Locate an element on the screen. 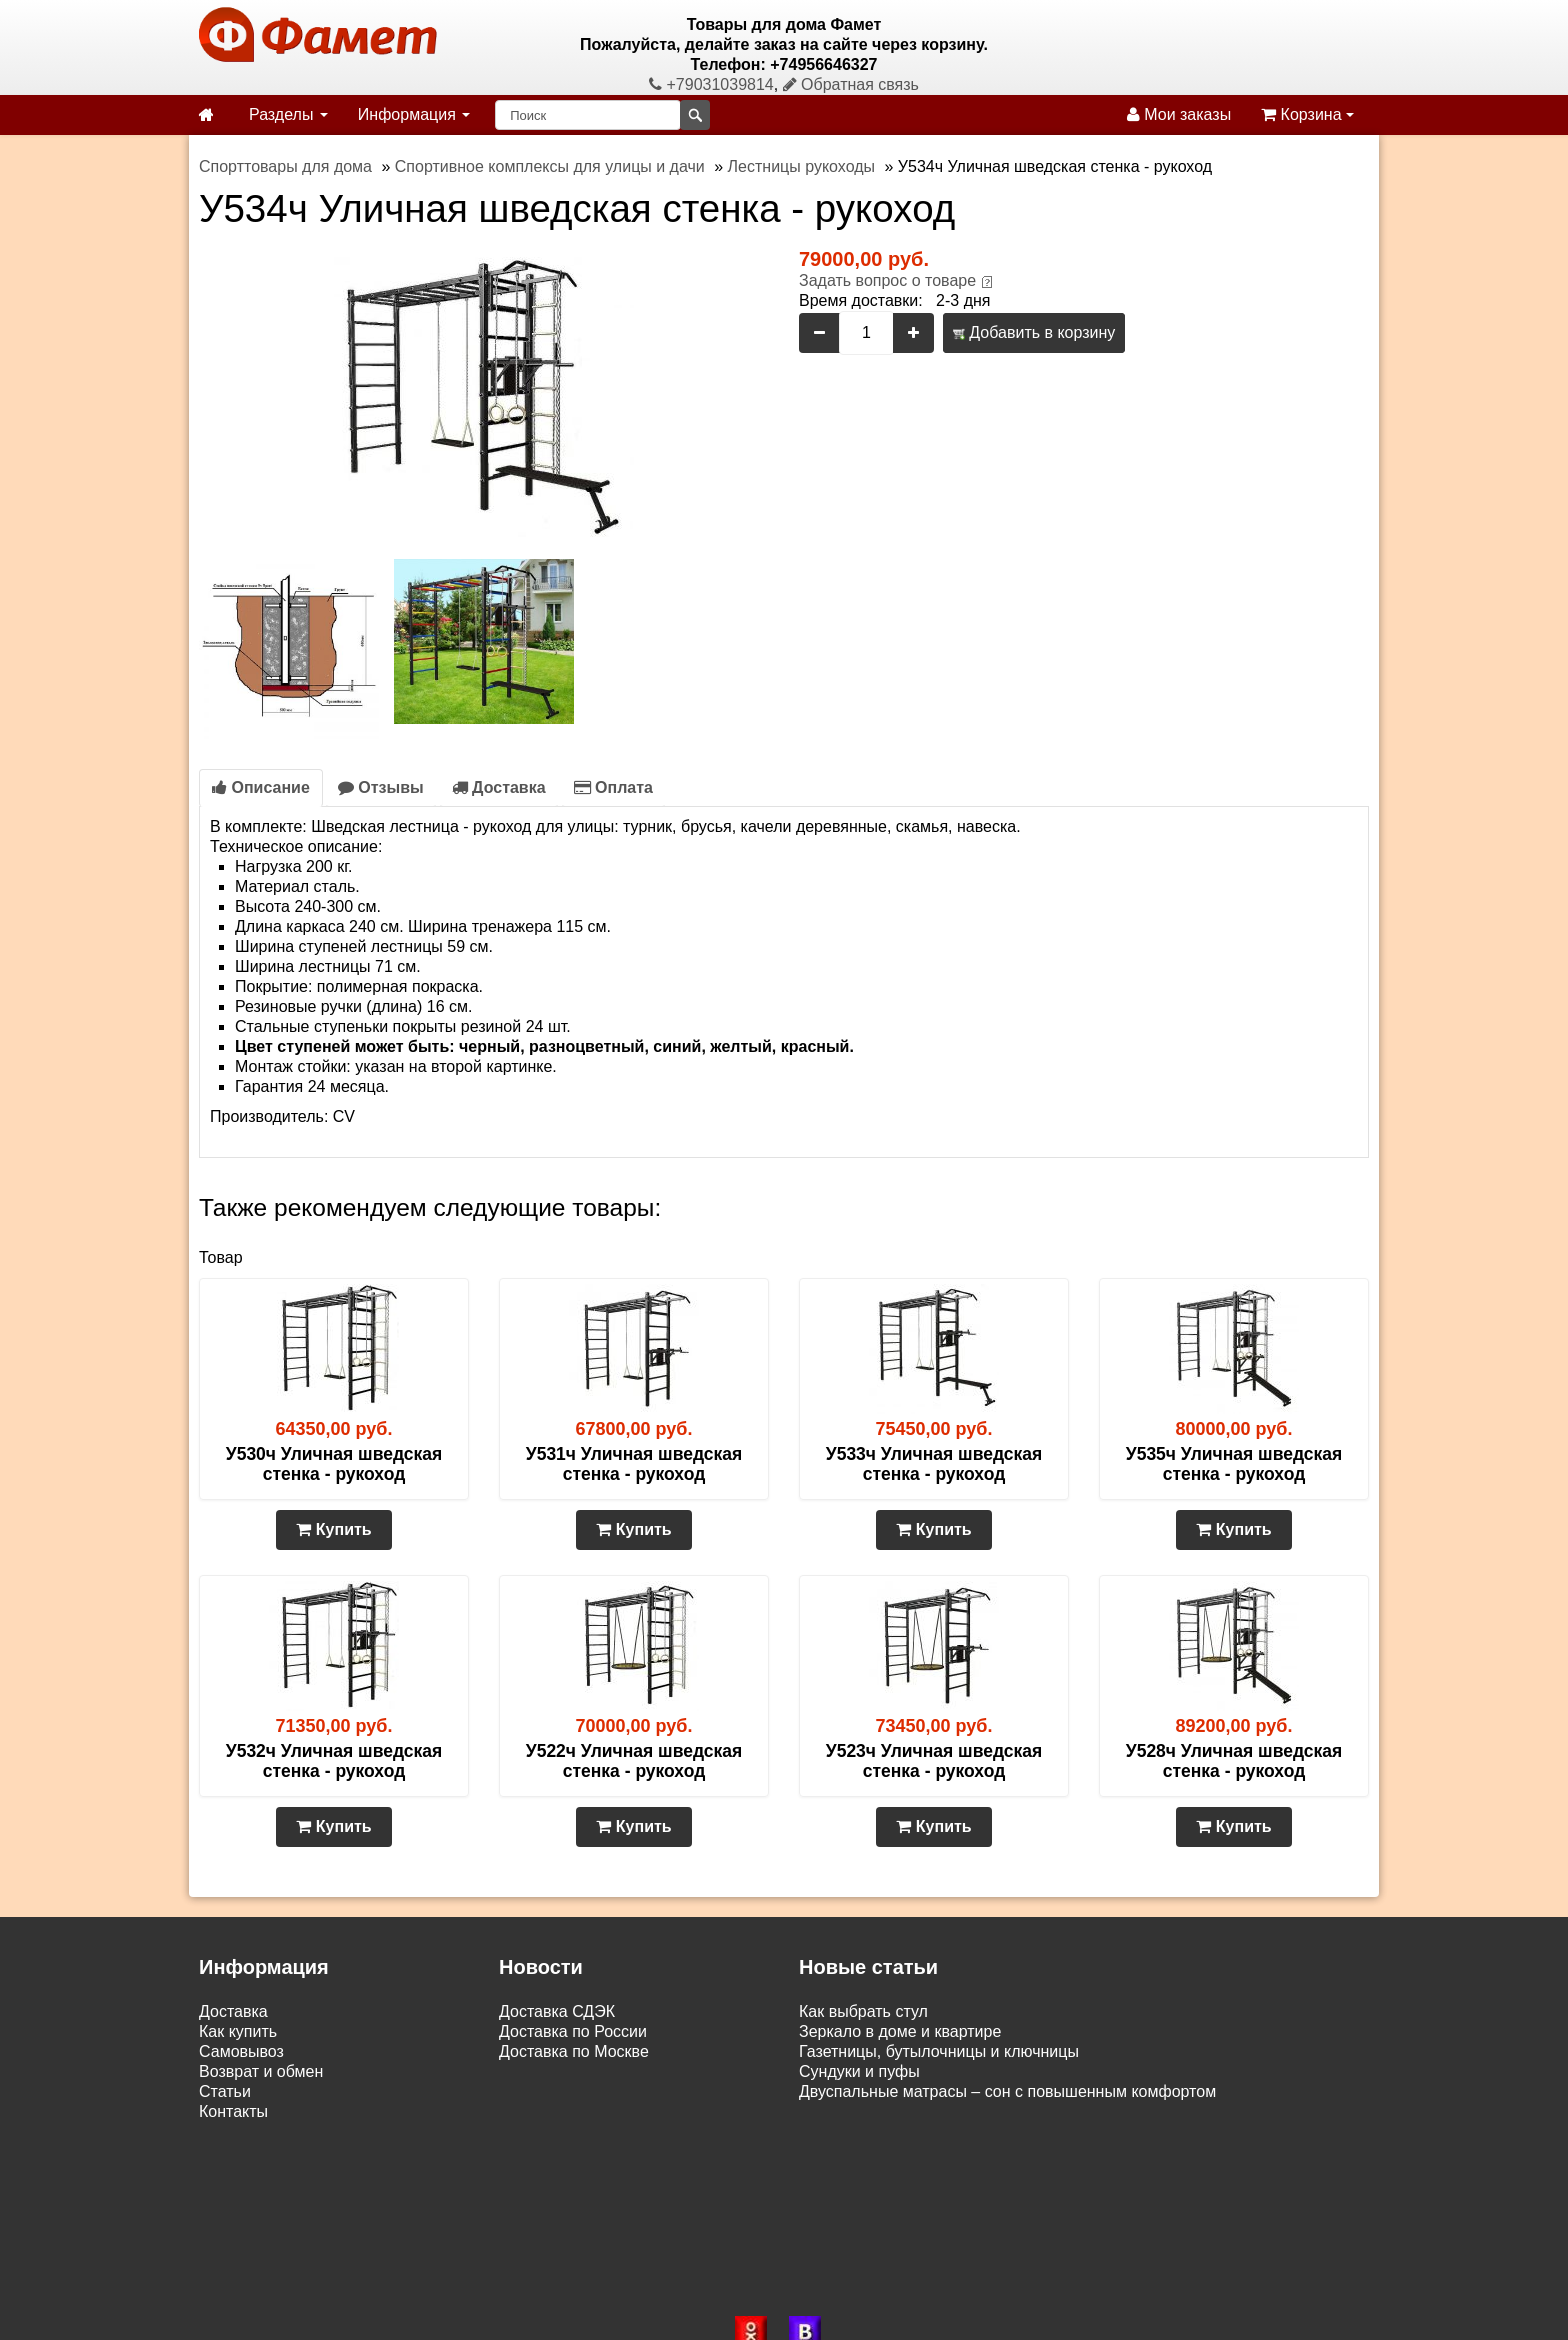 This screenshot has width=1568, height=2340. Купить is located at coordinates (333, 1529).